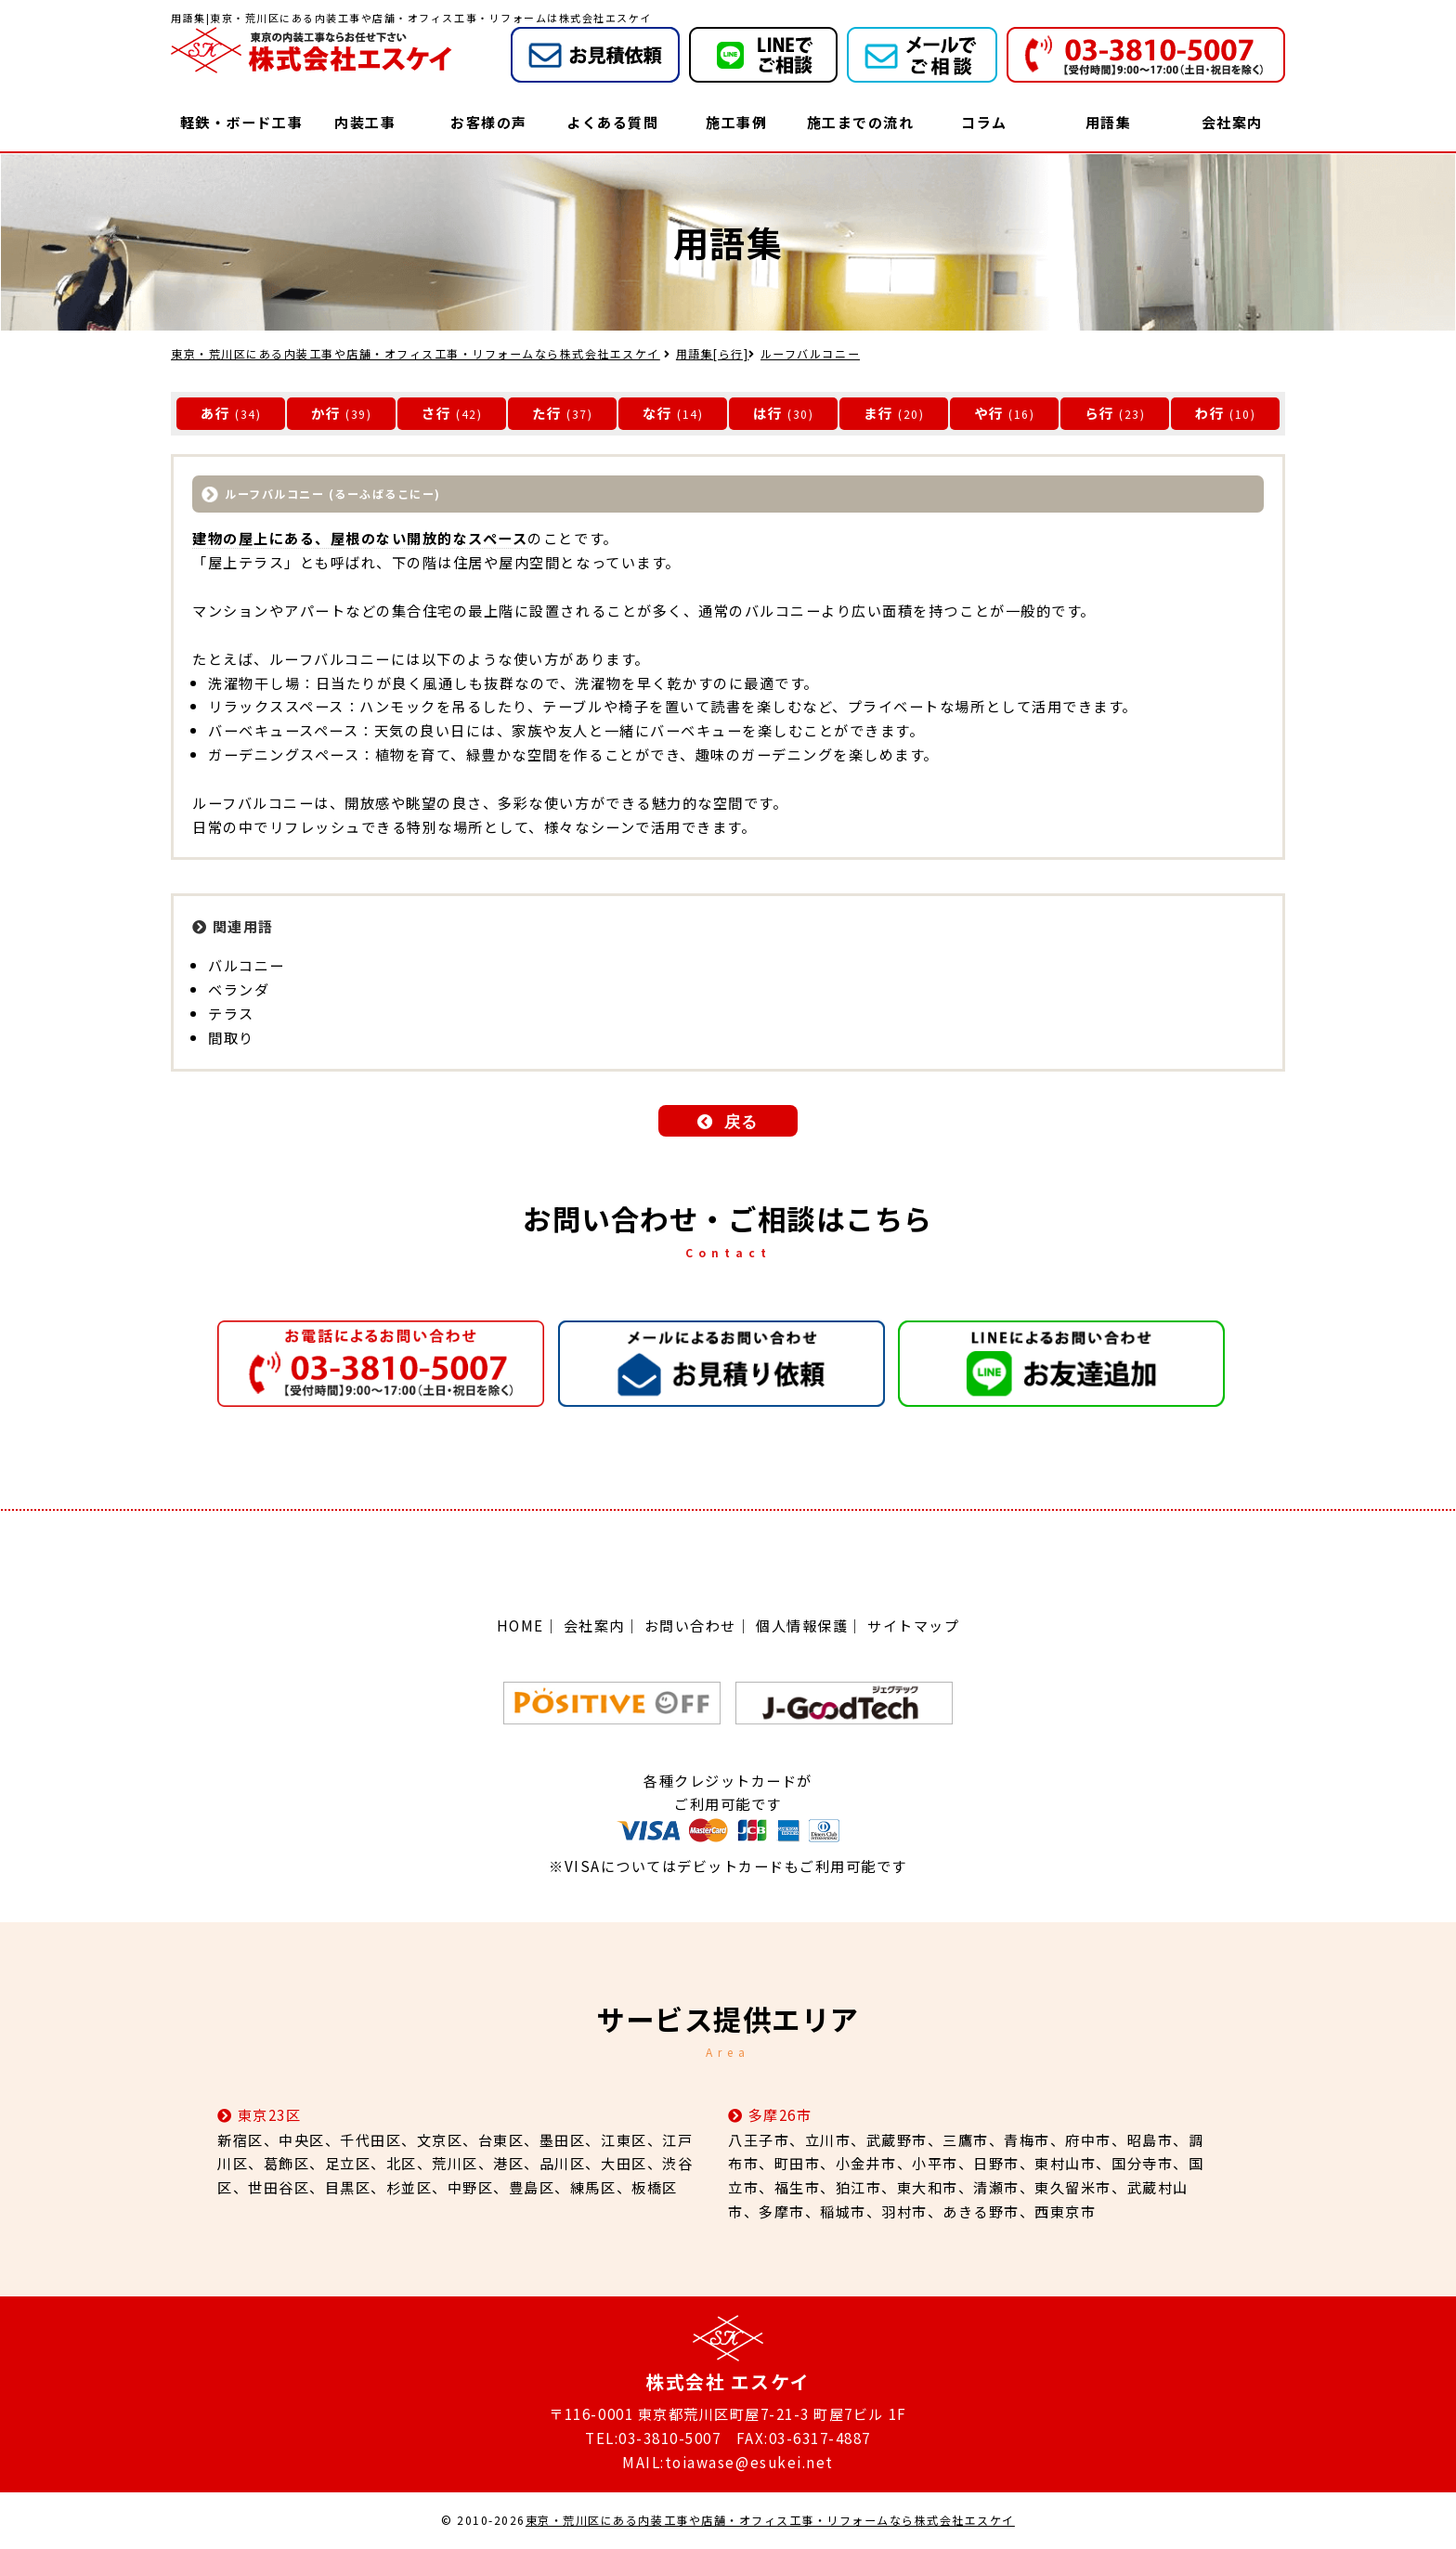  Describe the element at coordinates (520, 1625) in the screenshot. I see `HOME` at that location.